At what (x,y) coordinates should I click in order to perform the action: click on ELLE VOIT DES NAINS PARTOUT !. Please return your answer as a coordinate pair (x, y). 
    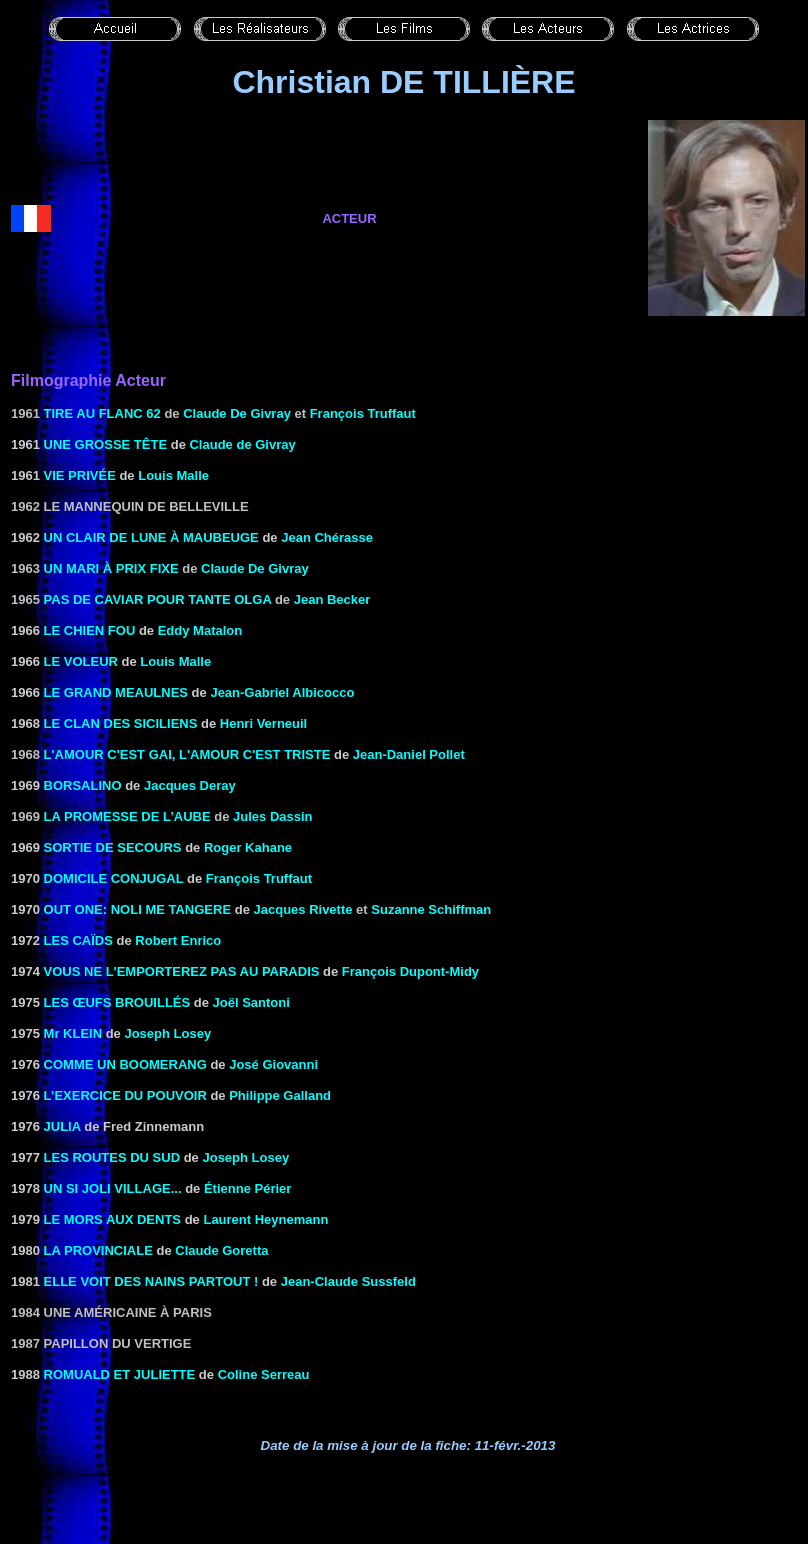
    Looking at the image, I should click on (151, 1281).